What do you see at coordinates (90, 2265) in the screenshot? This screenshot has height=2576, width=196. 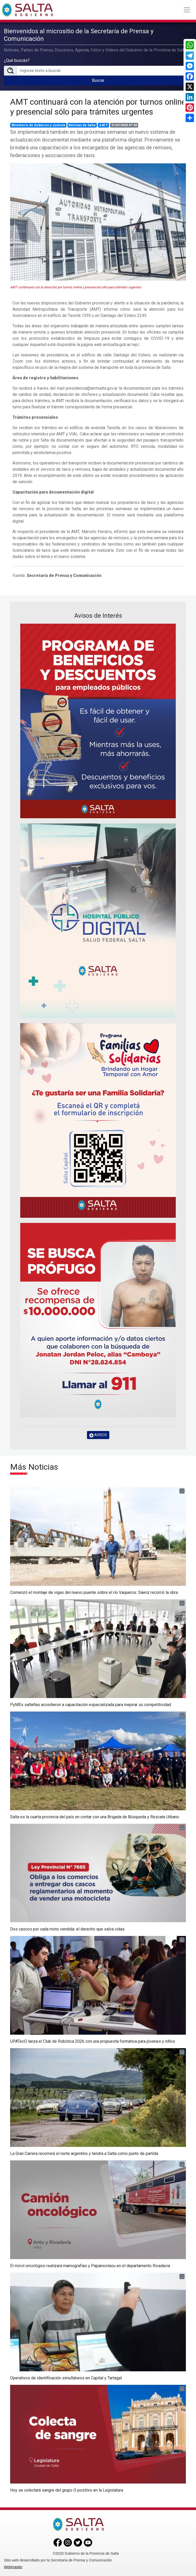 I see `El móvil oncológico realizará mamografías y Papanicolaou en el departamento Rivadavia` at bounding box center [90, 2265].